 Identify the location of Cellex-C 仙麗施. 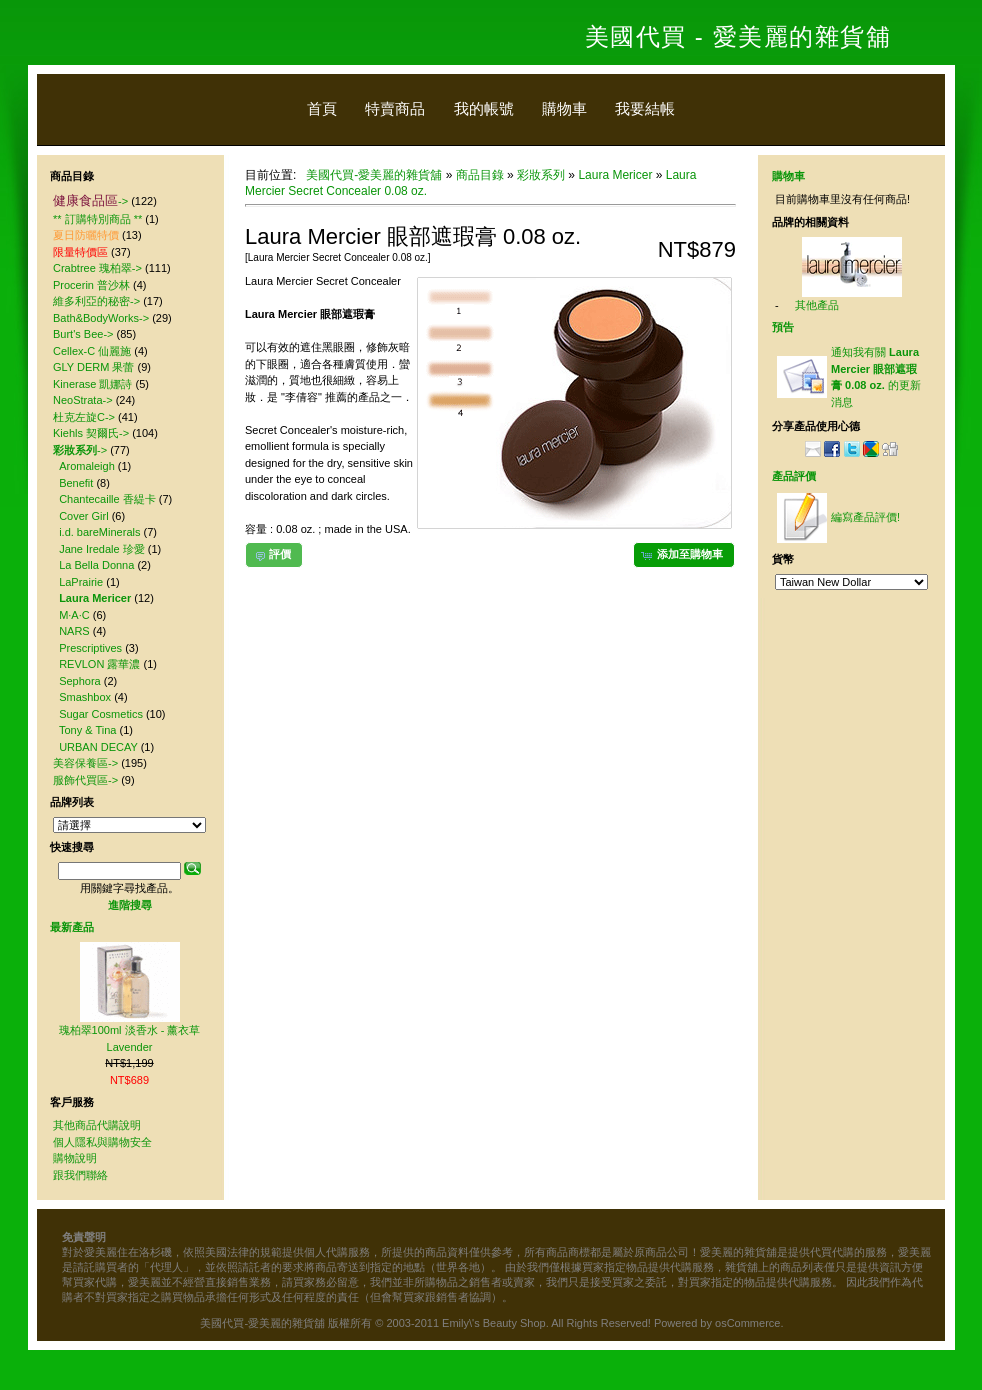
(92, 351).